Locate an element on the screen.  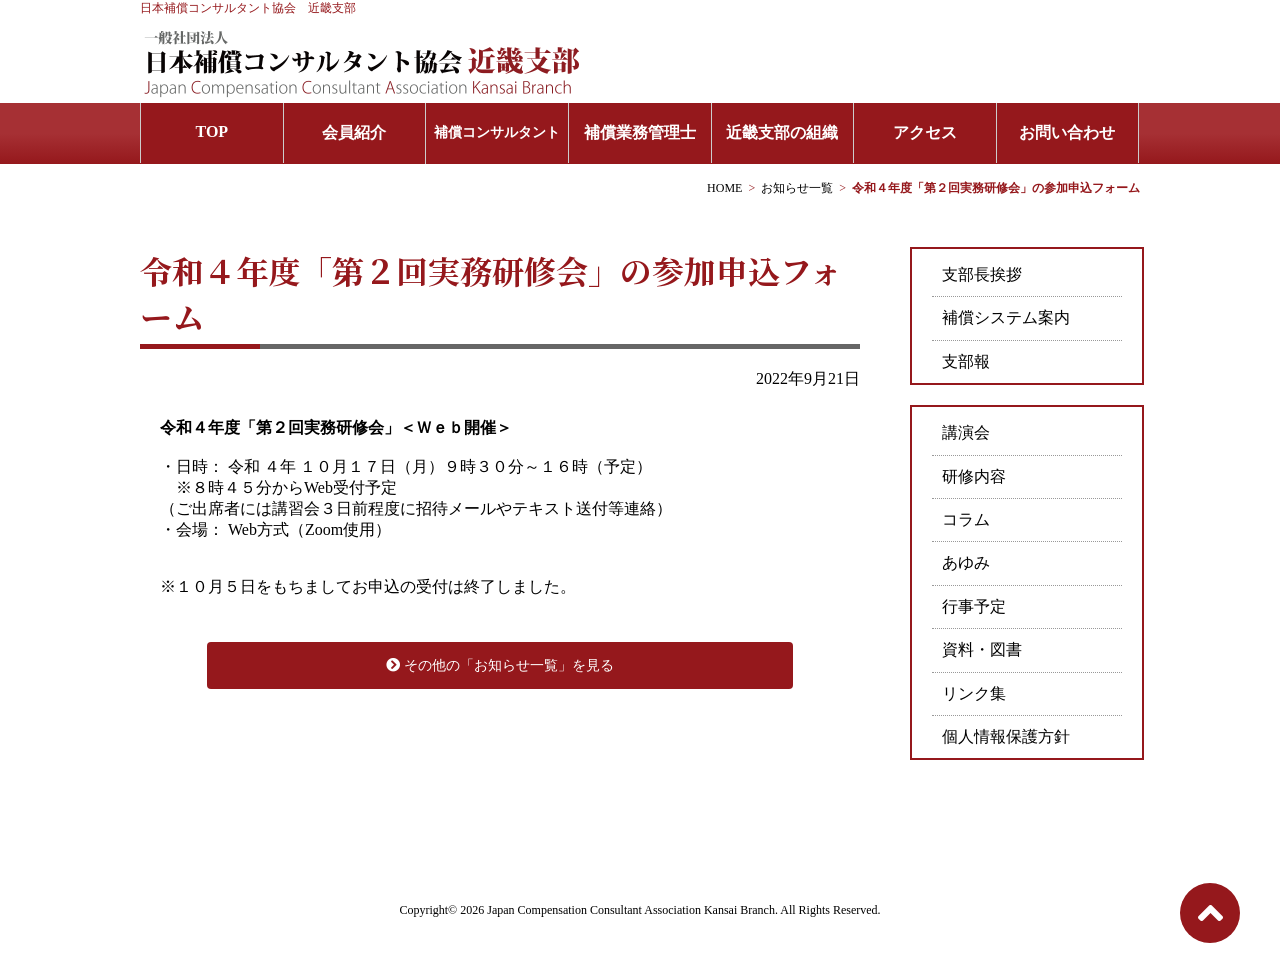
近畿支部の組織 is located at coordinates (782, 132).